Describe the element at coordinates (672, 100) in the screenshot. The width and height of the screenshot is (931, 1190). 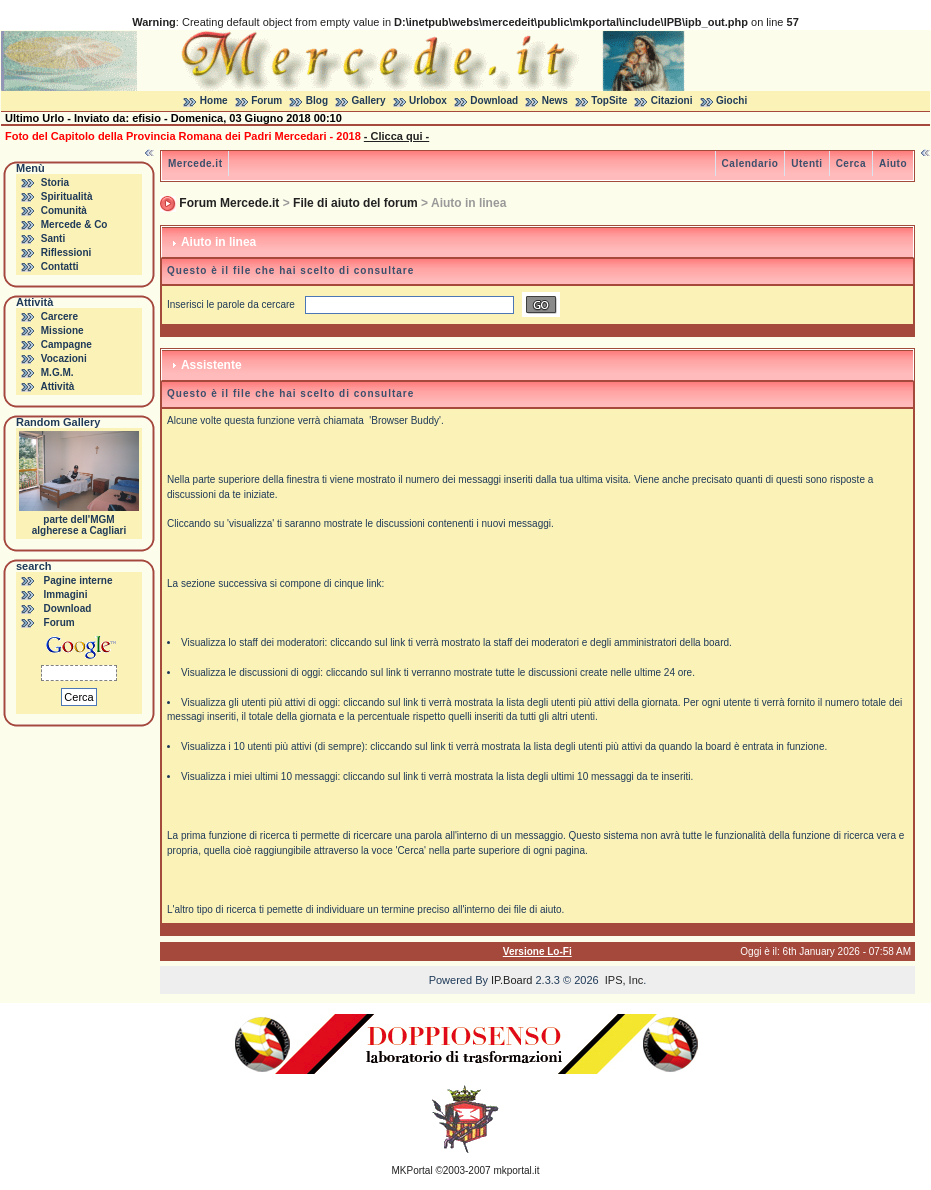
I see `Citazioni` at that location.